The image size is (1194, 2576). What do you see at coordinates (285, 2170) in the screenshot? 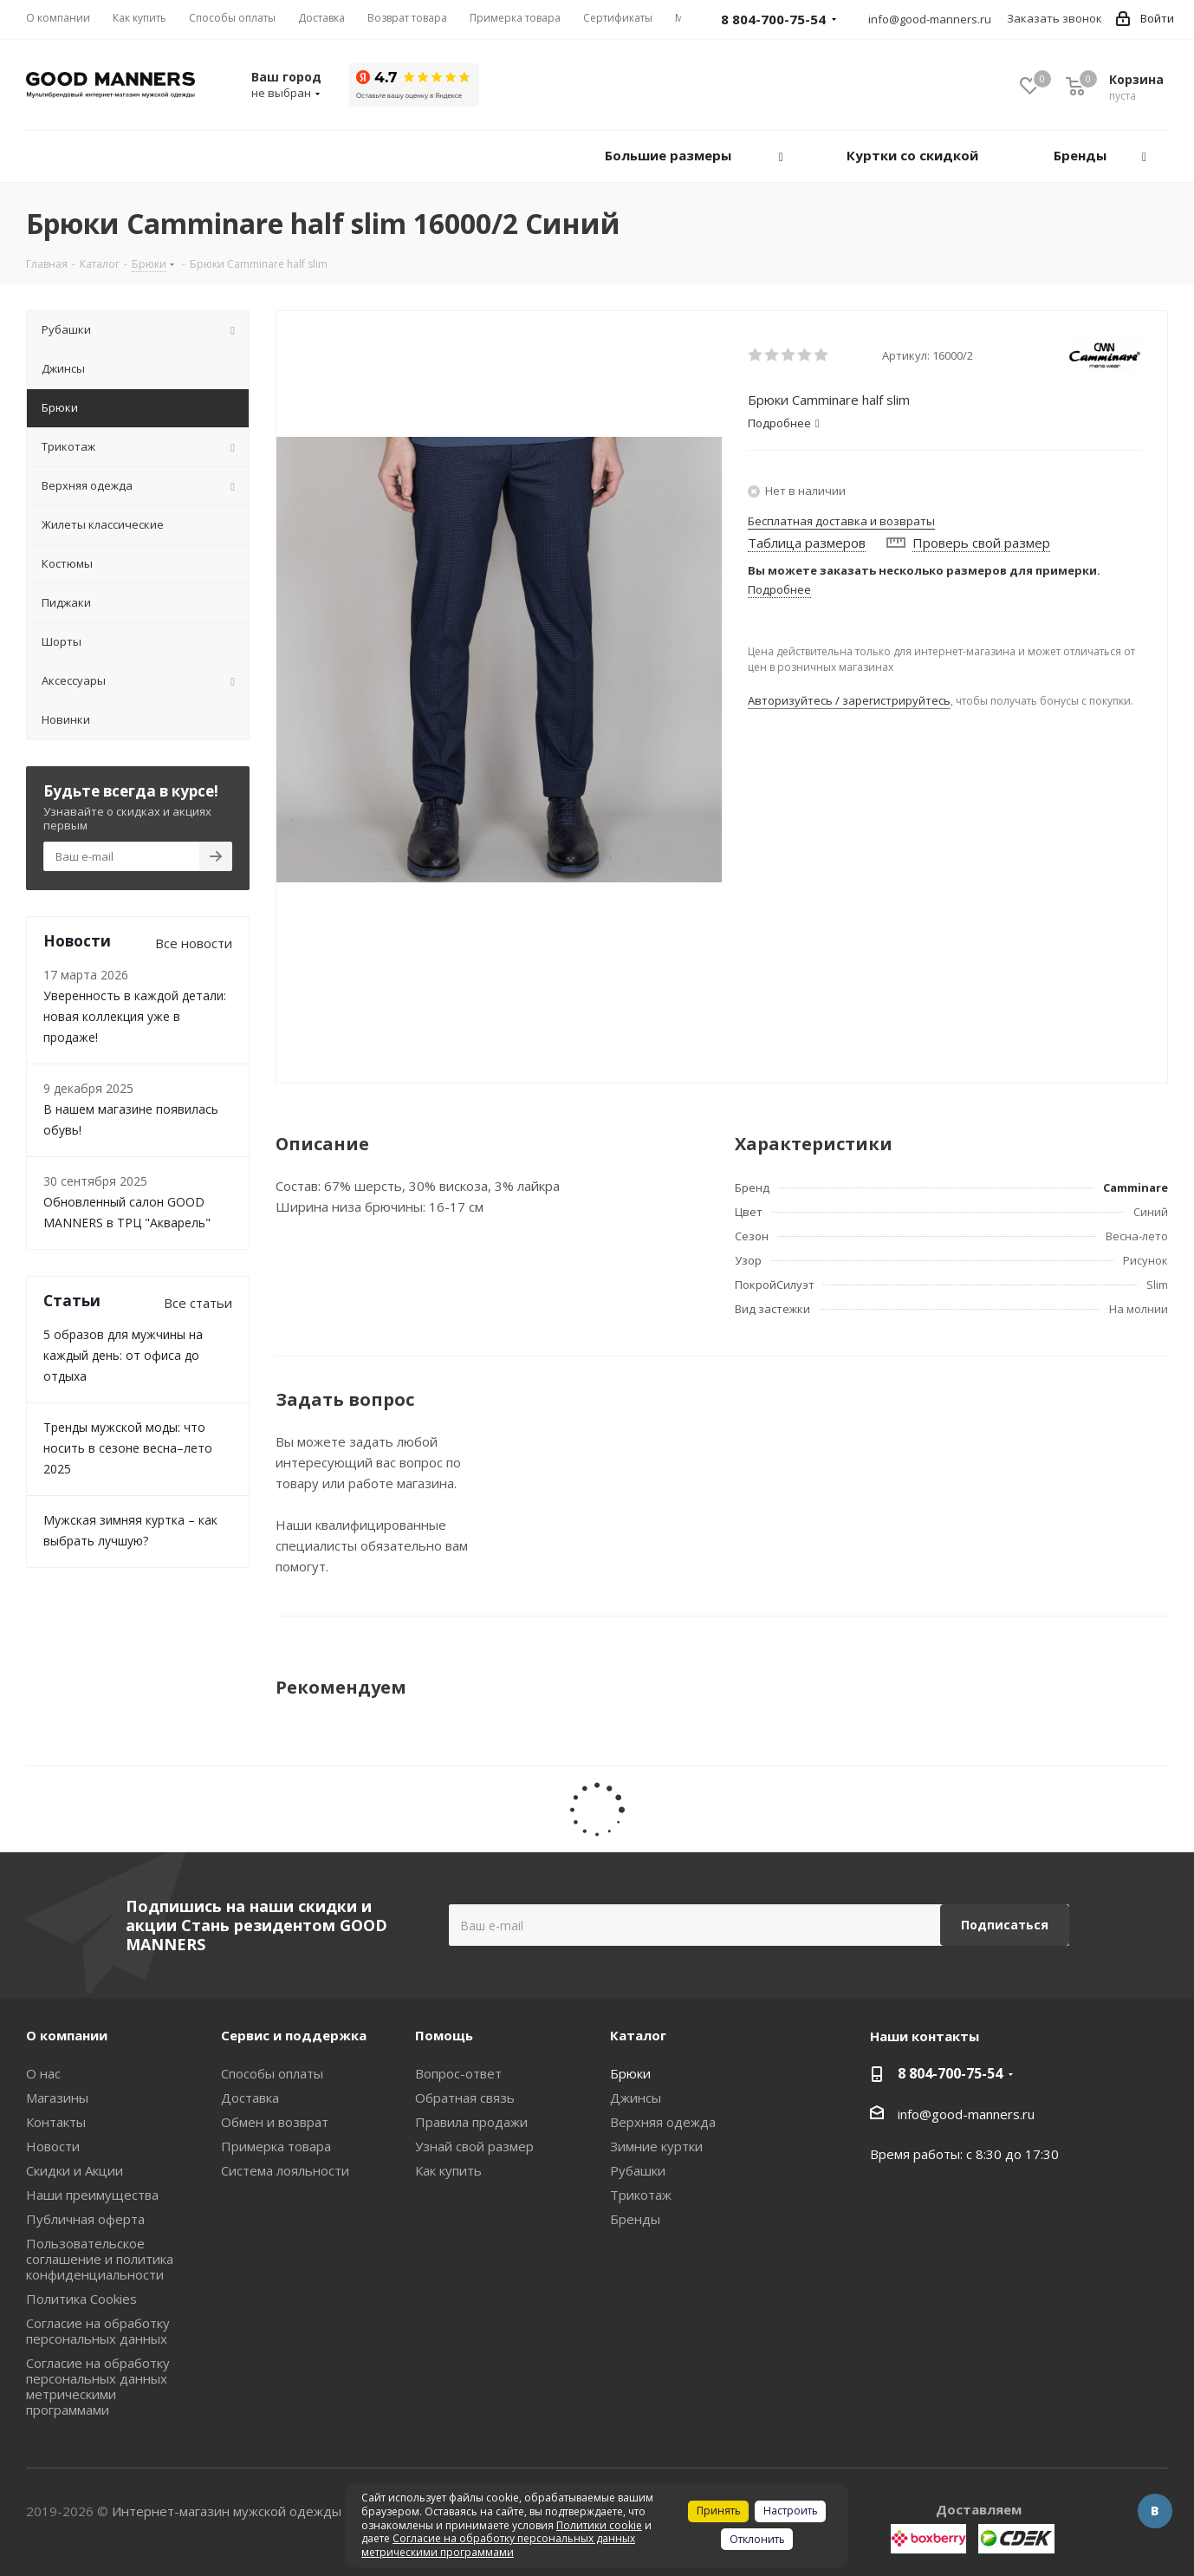
I see `Система лояльности` at bounding box center [285, 2170].